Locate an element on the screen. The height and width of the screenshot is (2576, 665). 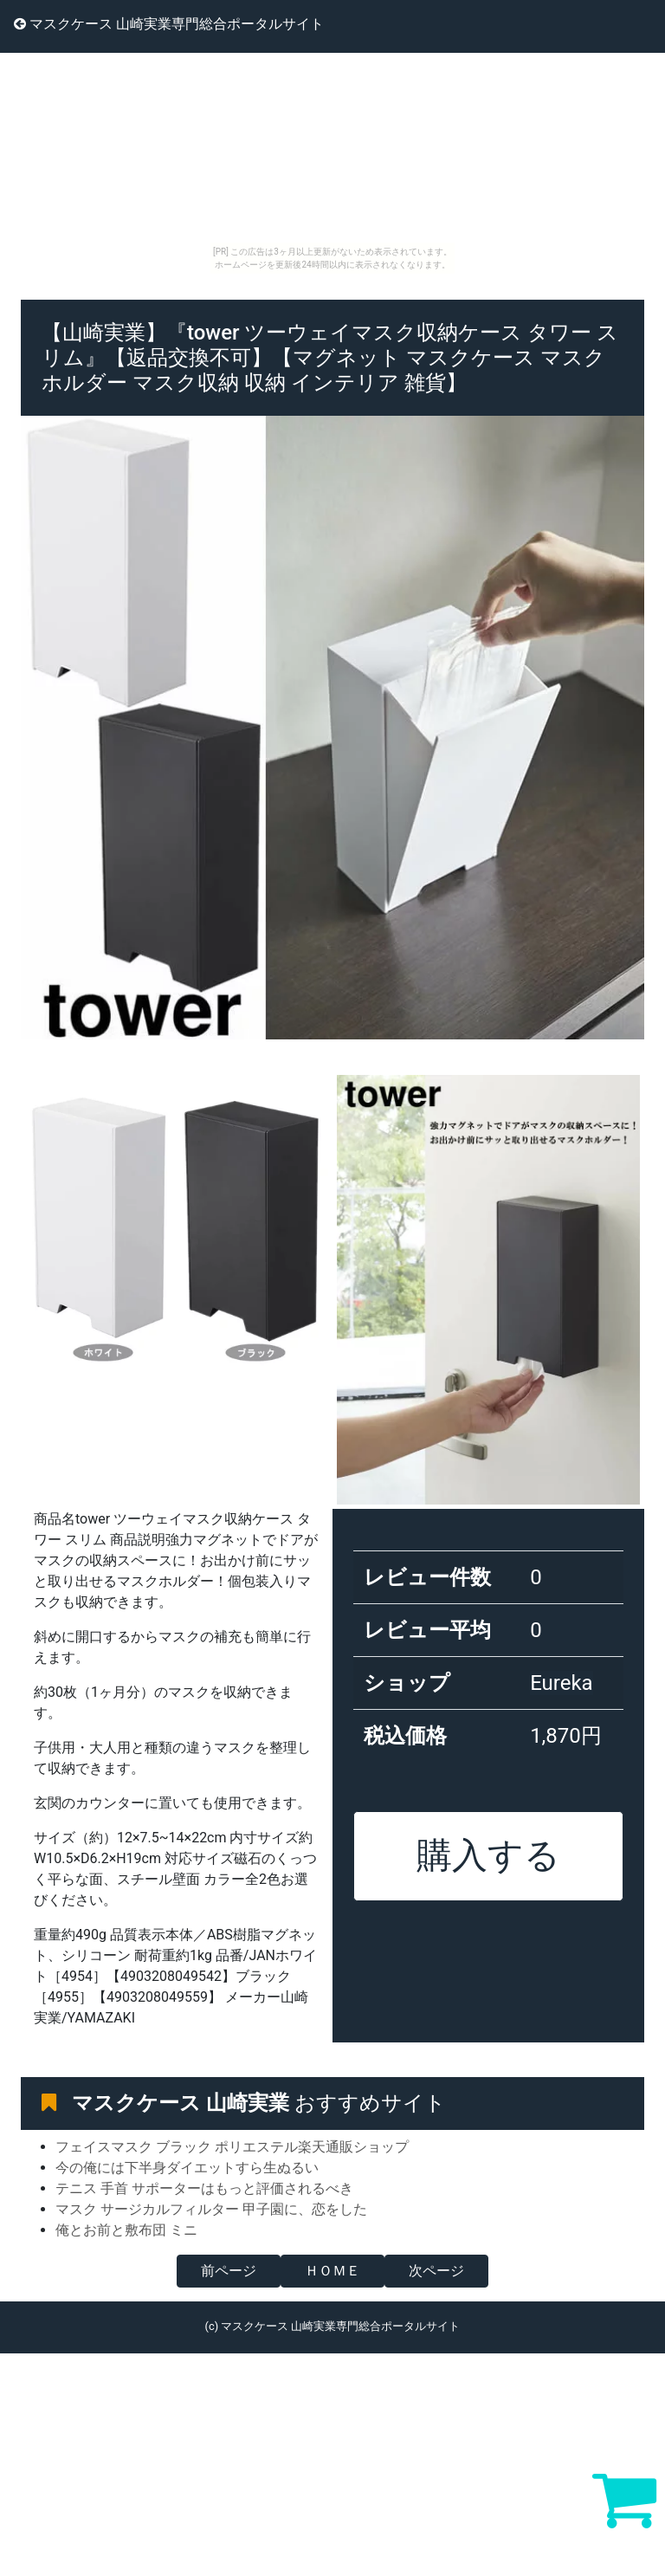
テニス 手首 サポーターはもっと評価されるべき is located at coordinates (204, 2188).